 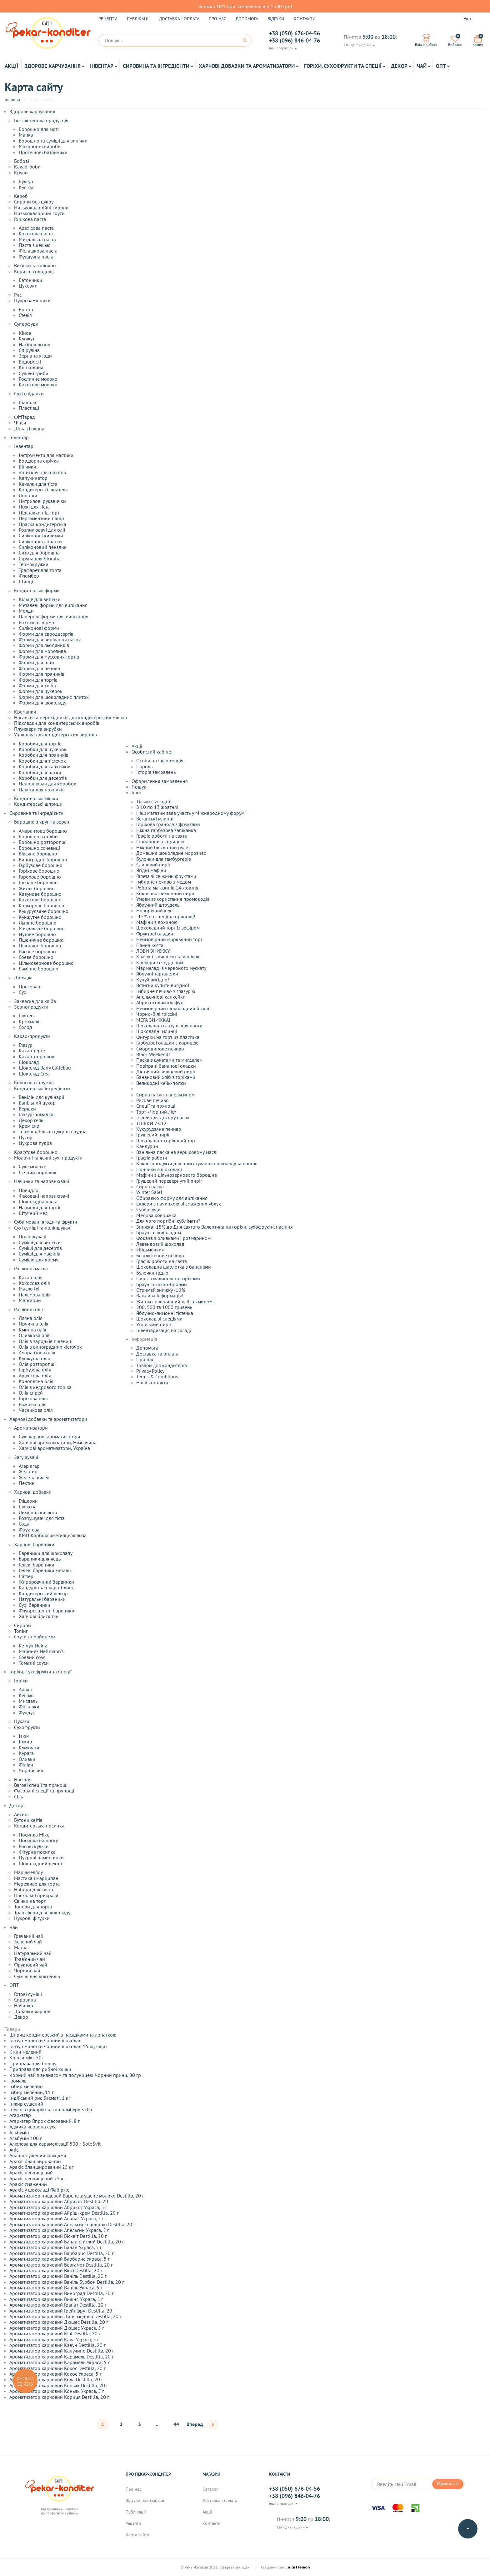 I want to click on Цільнозернове борошно, so click(x=46, y=963).